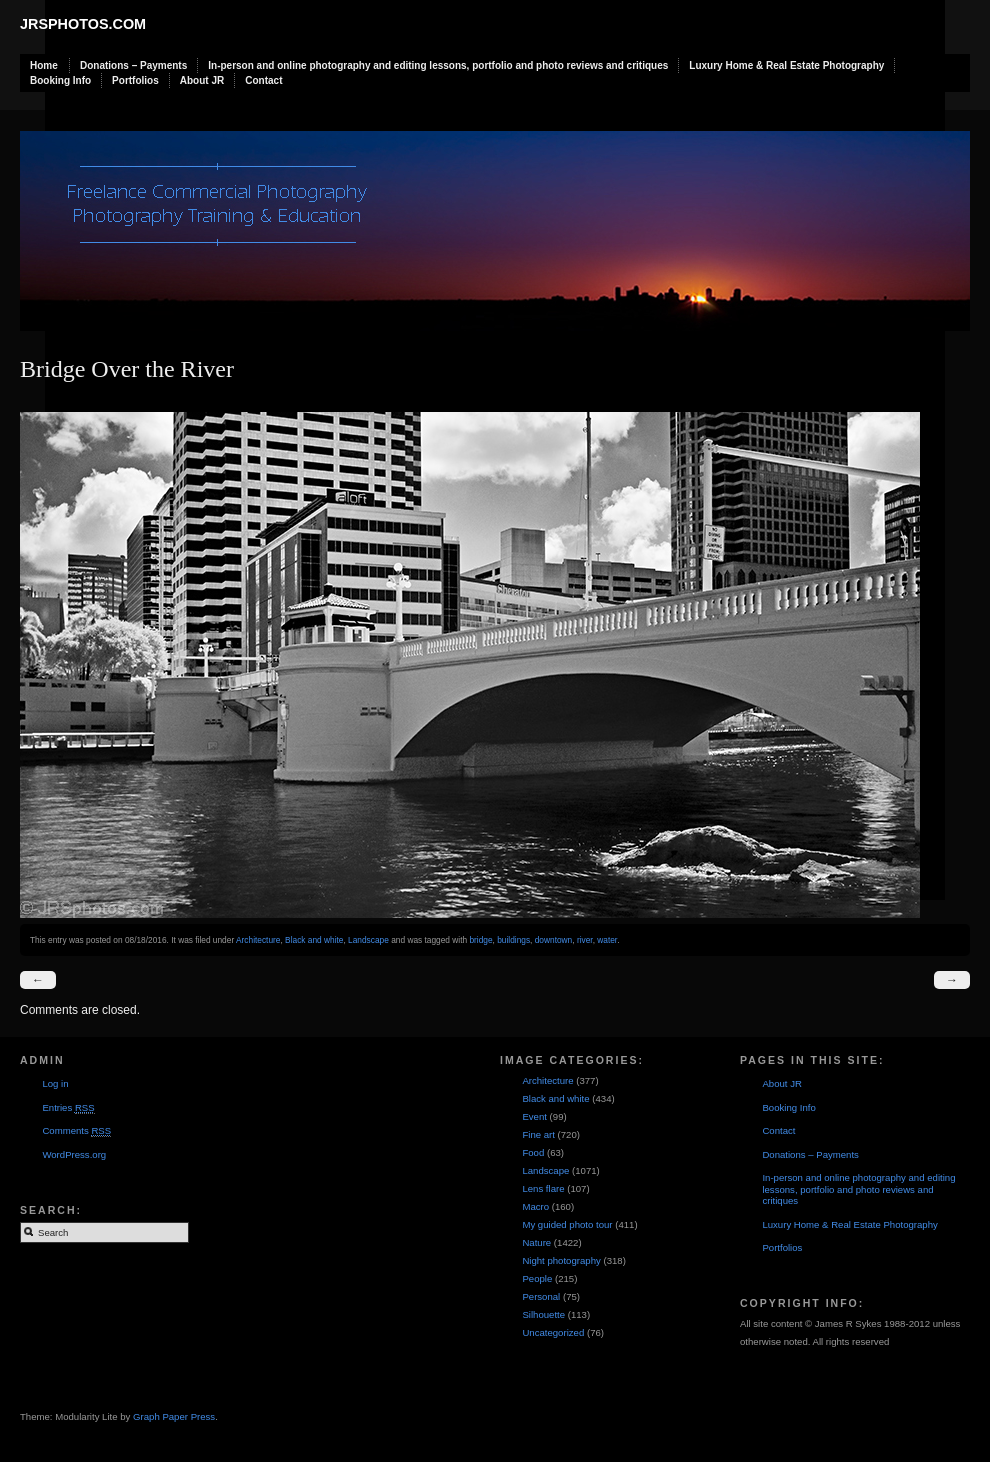 The height and width of the screenshot is (1462, 990). I want to click on My guided photo tour, so click(567, 1224).